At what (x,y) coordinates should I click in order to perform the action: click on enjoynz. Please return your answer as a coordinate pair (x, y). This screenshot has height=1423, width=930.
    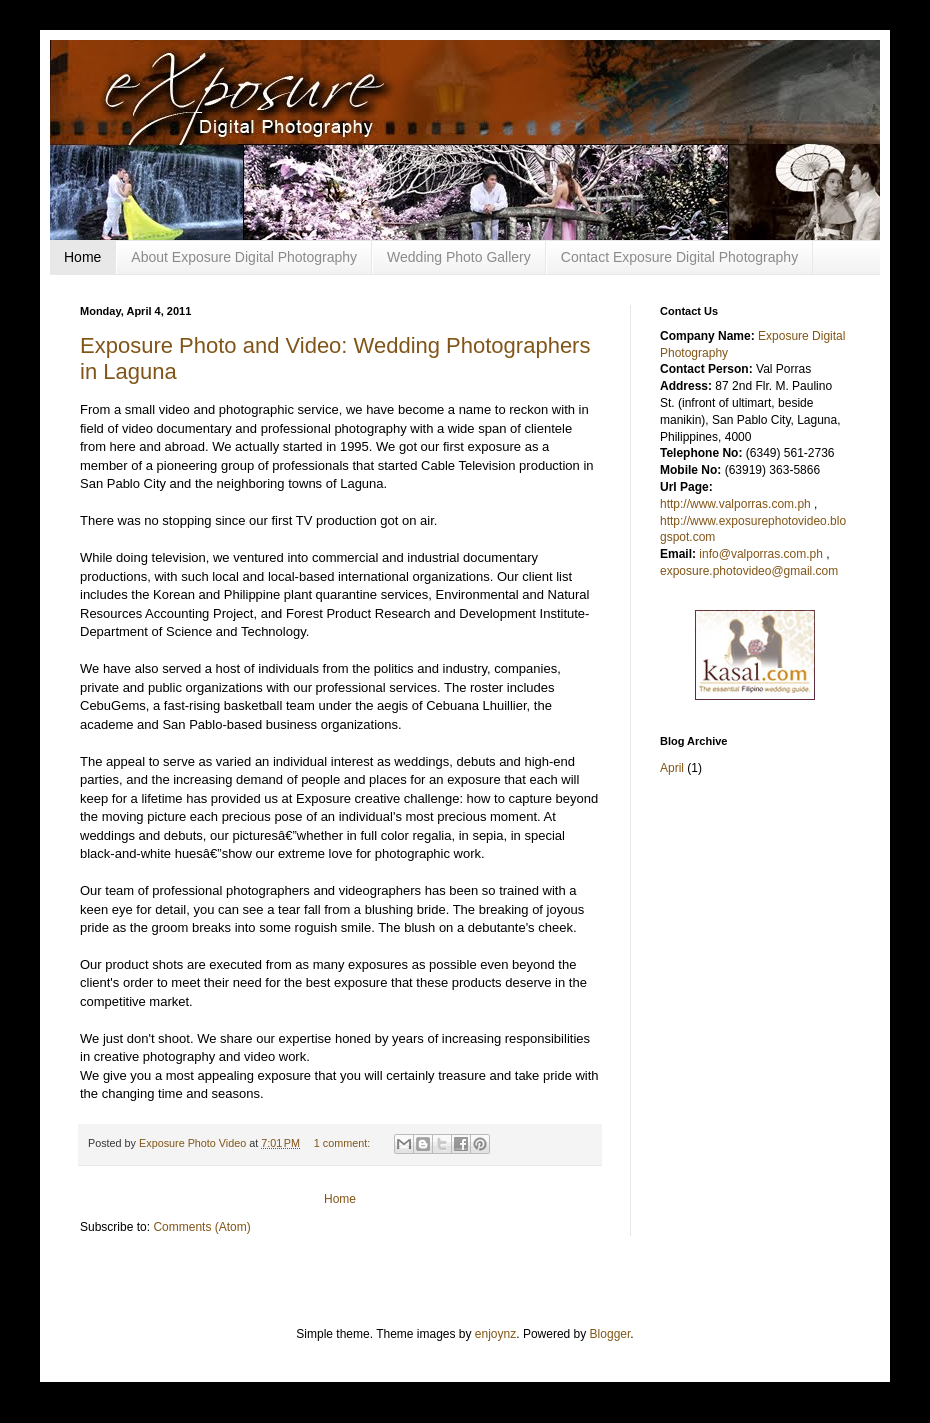
    Looking at the image, I should click on (495, 1334).